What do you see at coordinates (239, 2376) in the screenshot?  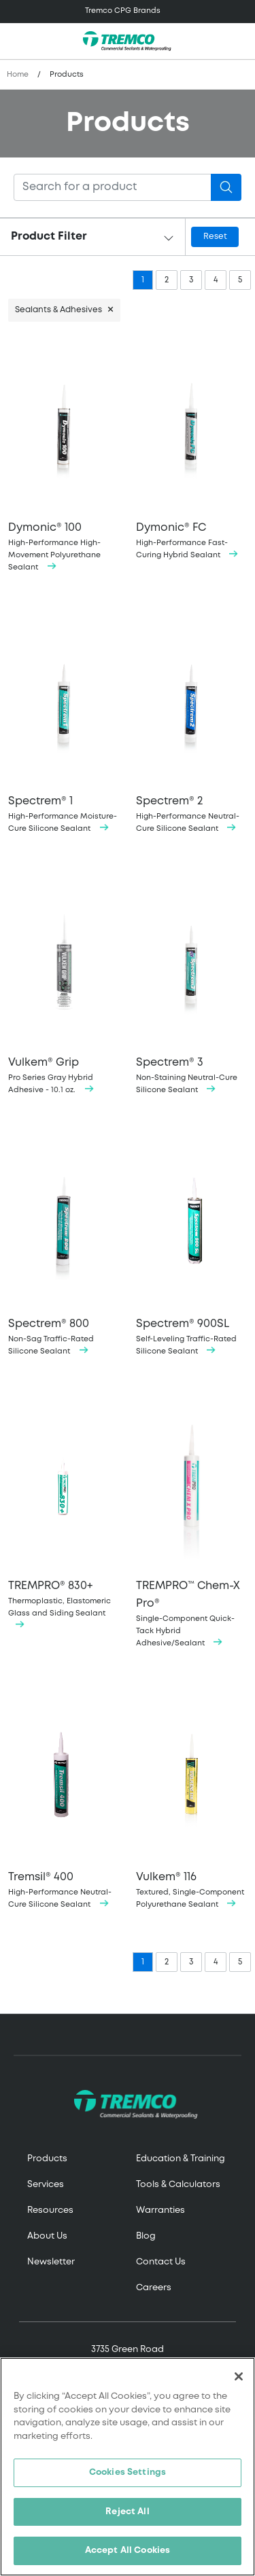 I see `[Close]` at bounding box center [239, 2376].